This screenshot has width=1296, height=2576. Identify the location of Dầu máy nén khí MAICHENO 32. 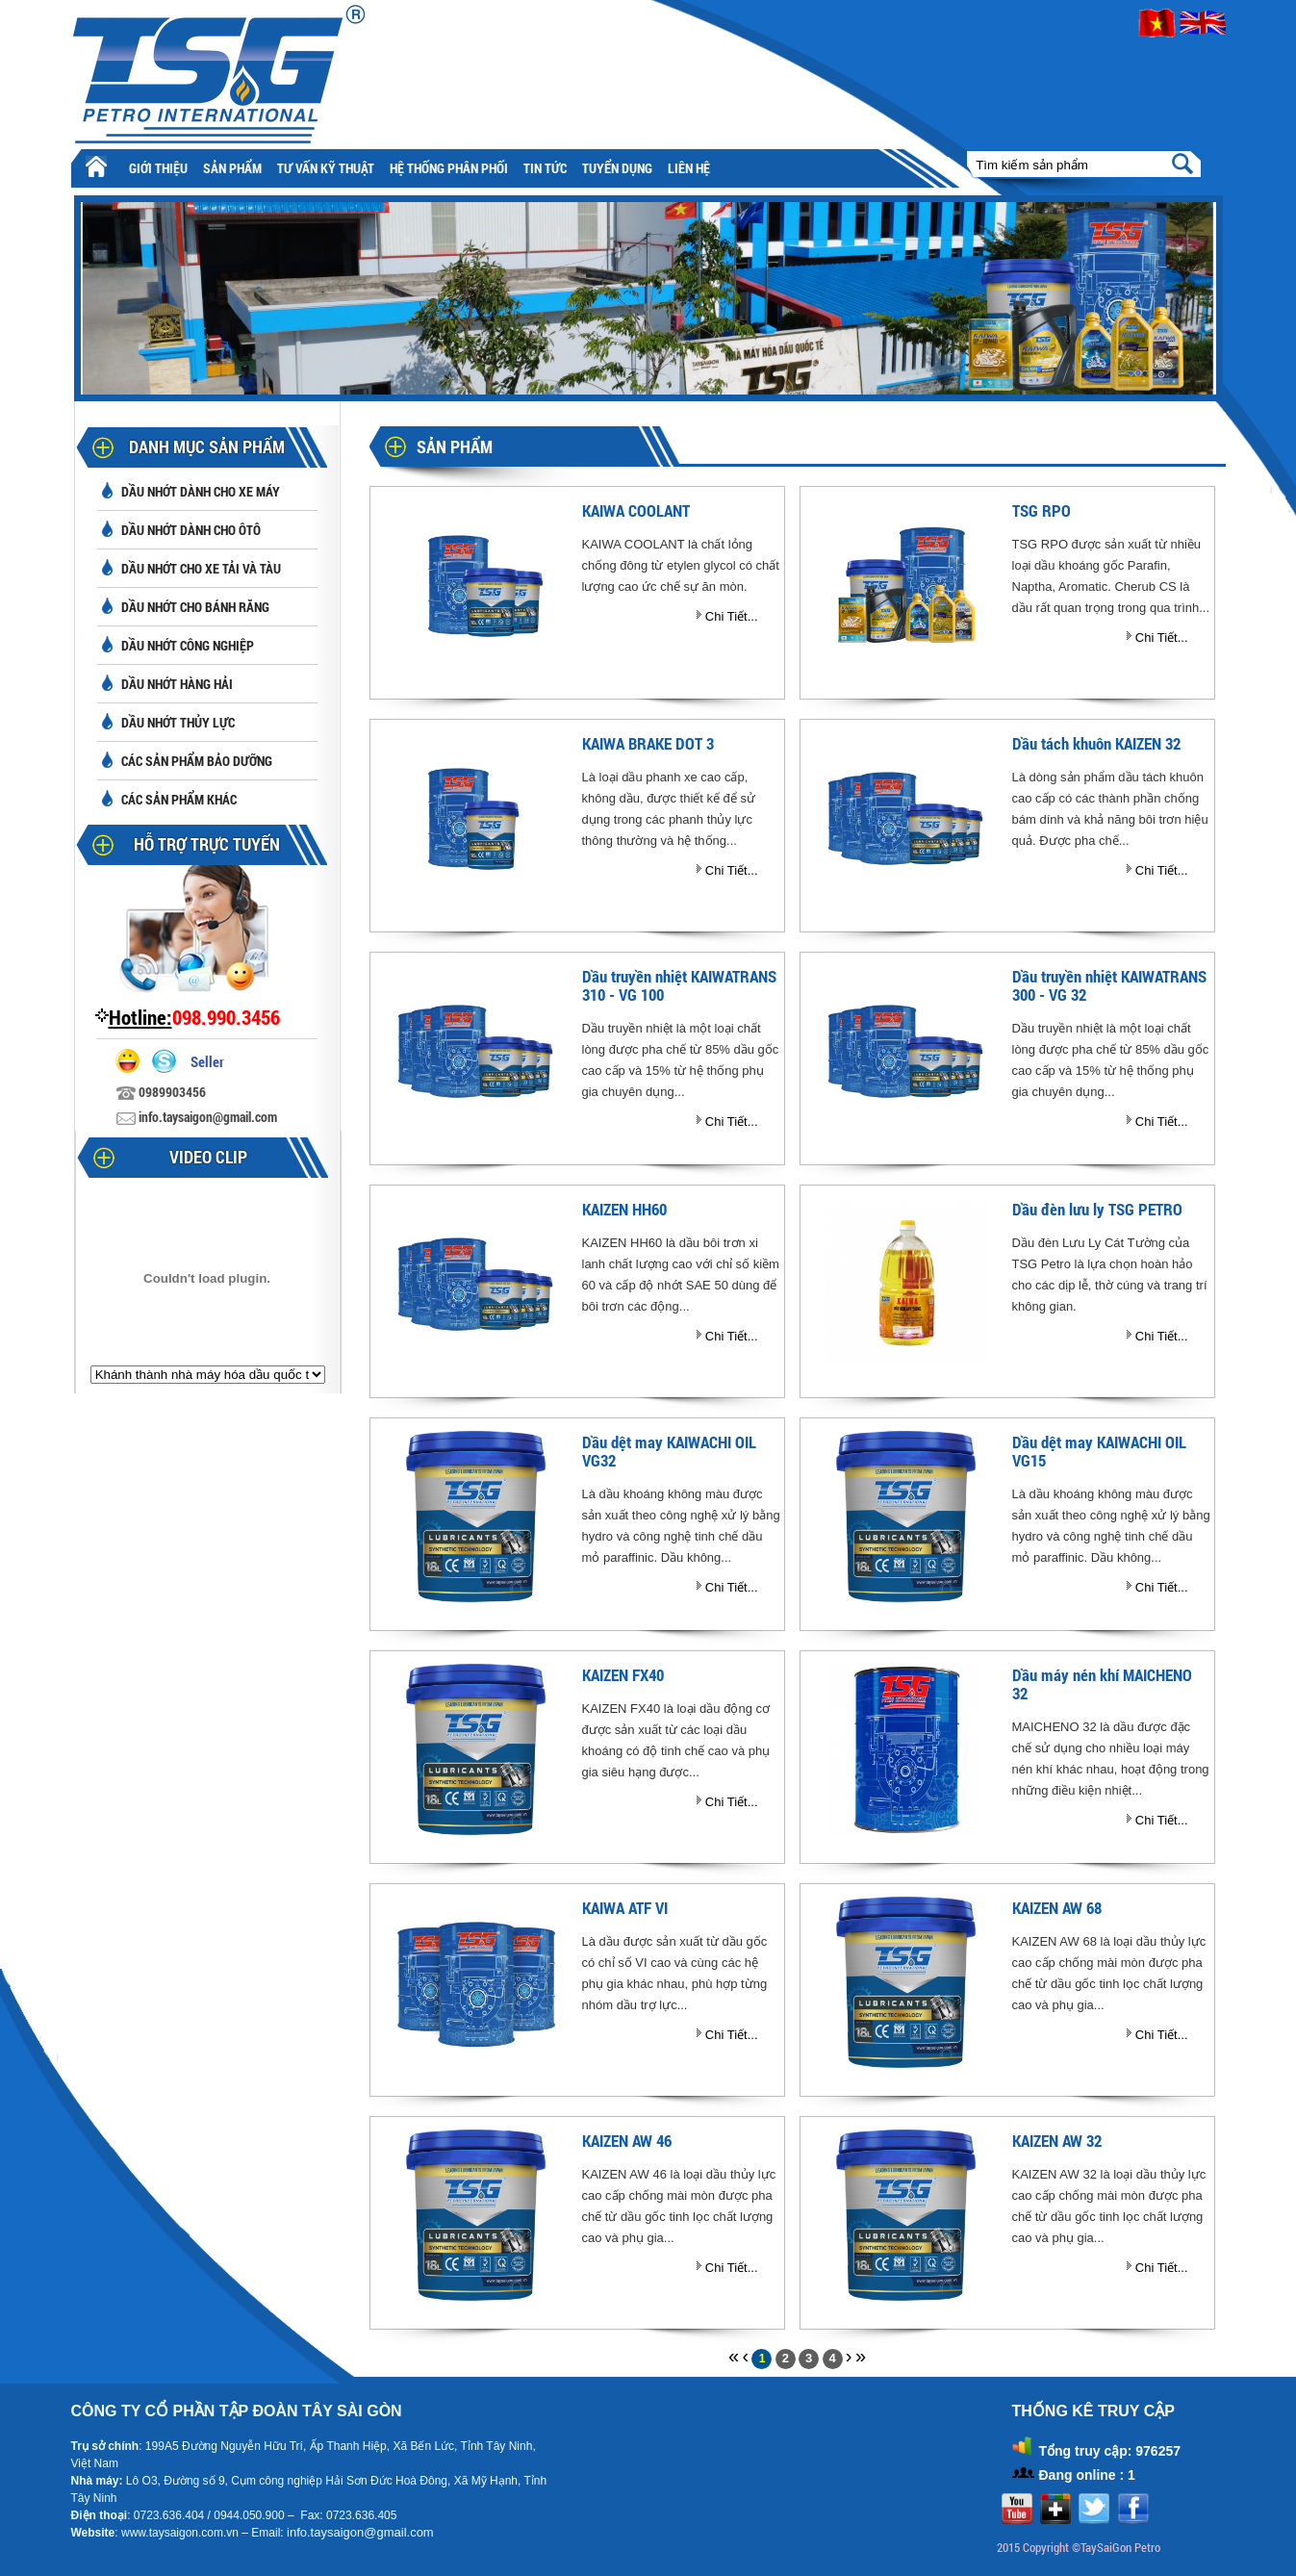
(1102, 1684).